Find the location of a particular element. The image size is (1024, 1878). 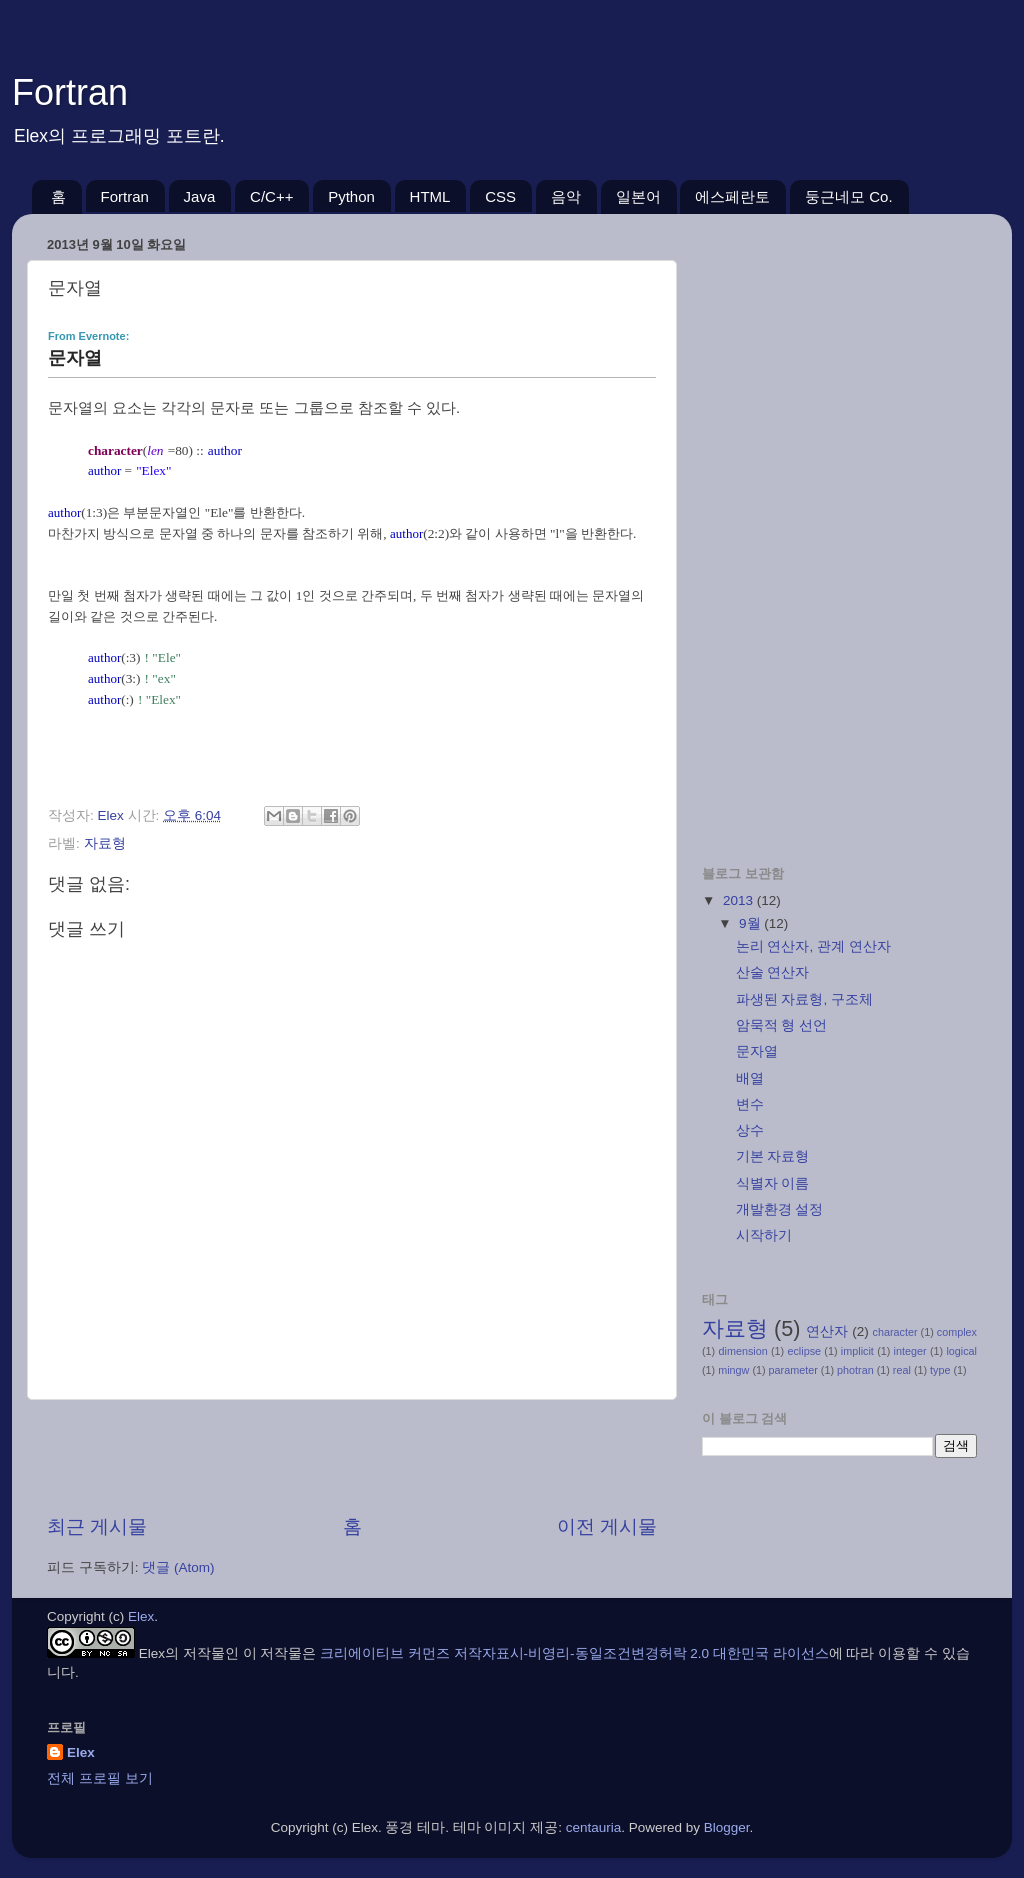

크리에이티브 커먼즈 저작자표시-비영리-동일조건변경허락 2.0 대한민국 라이선스 is located at coordinates (574, 1653).